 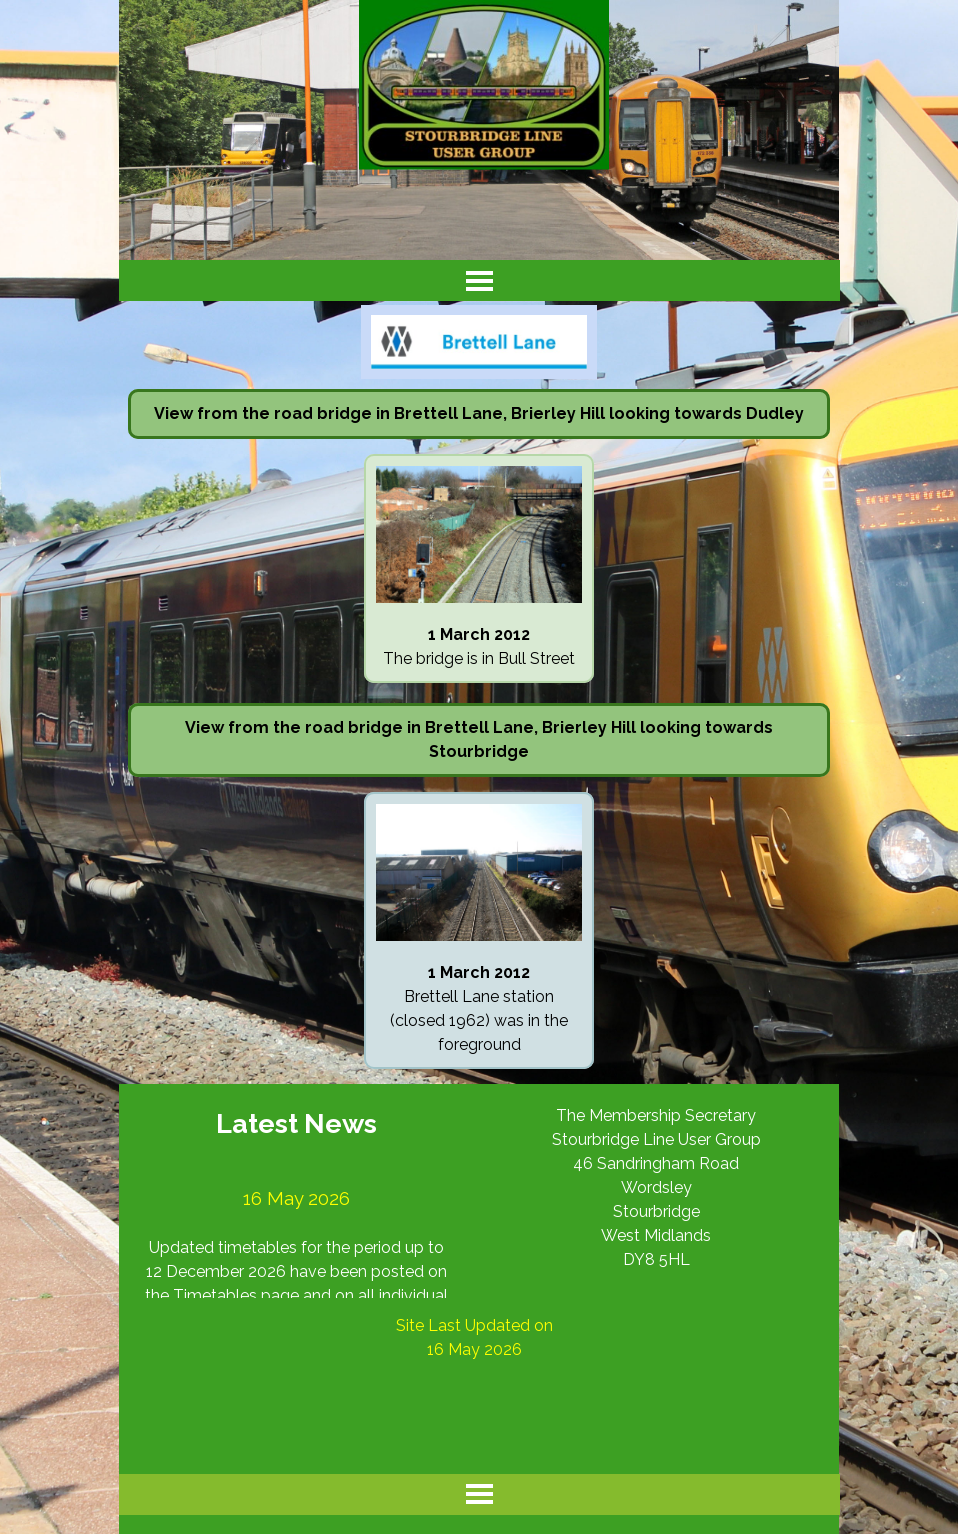 What do you see at coordinates (479, 414) in the screenshot?
I see `[tabpanel]` at bounding box center [479, 414].